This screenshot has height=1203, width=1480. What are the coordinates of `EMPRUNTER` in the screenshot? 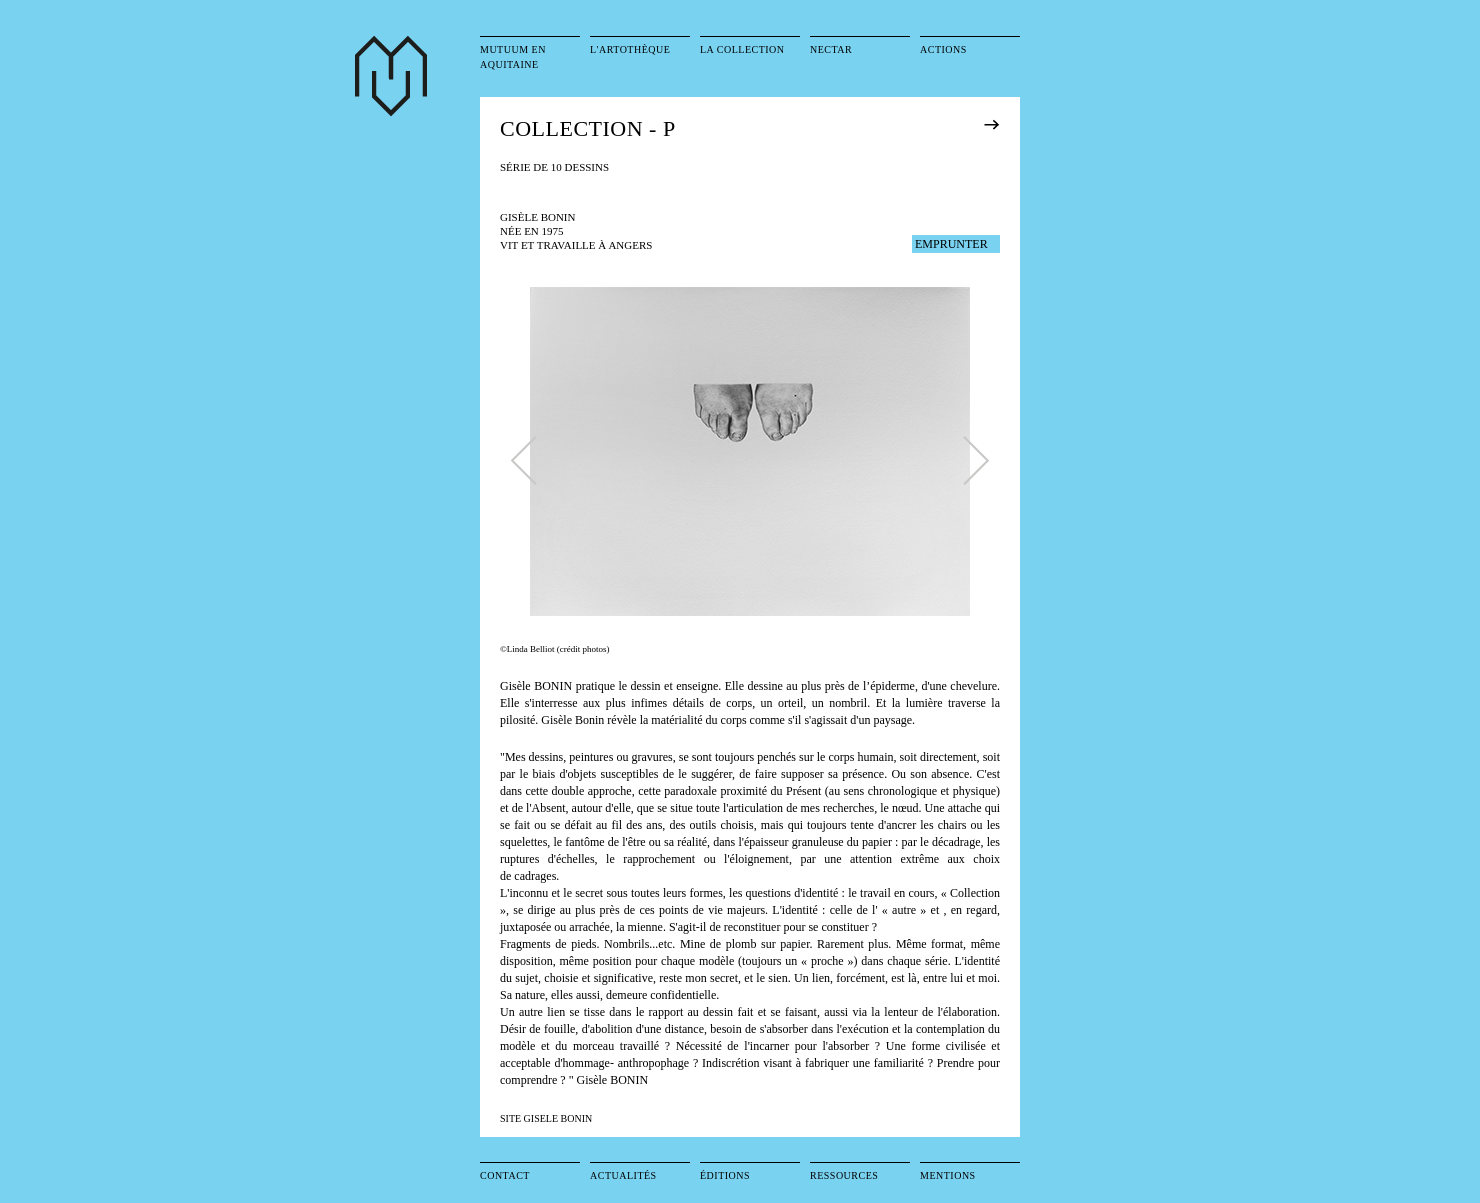 It's located at (951, 244).